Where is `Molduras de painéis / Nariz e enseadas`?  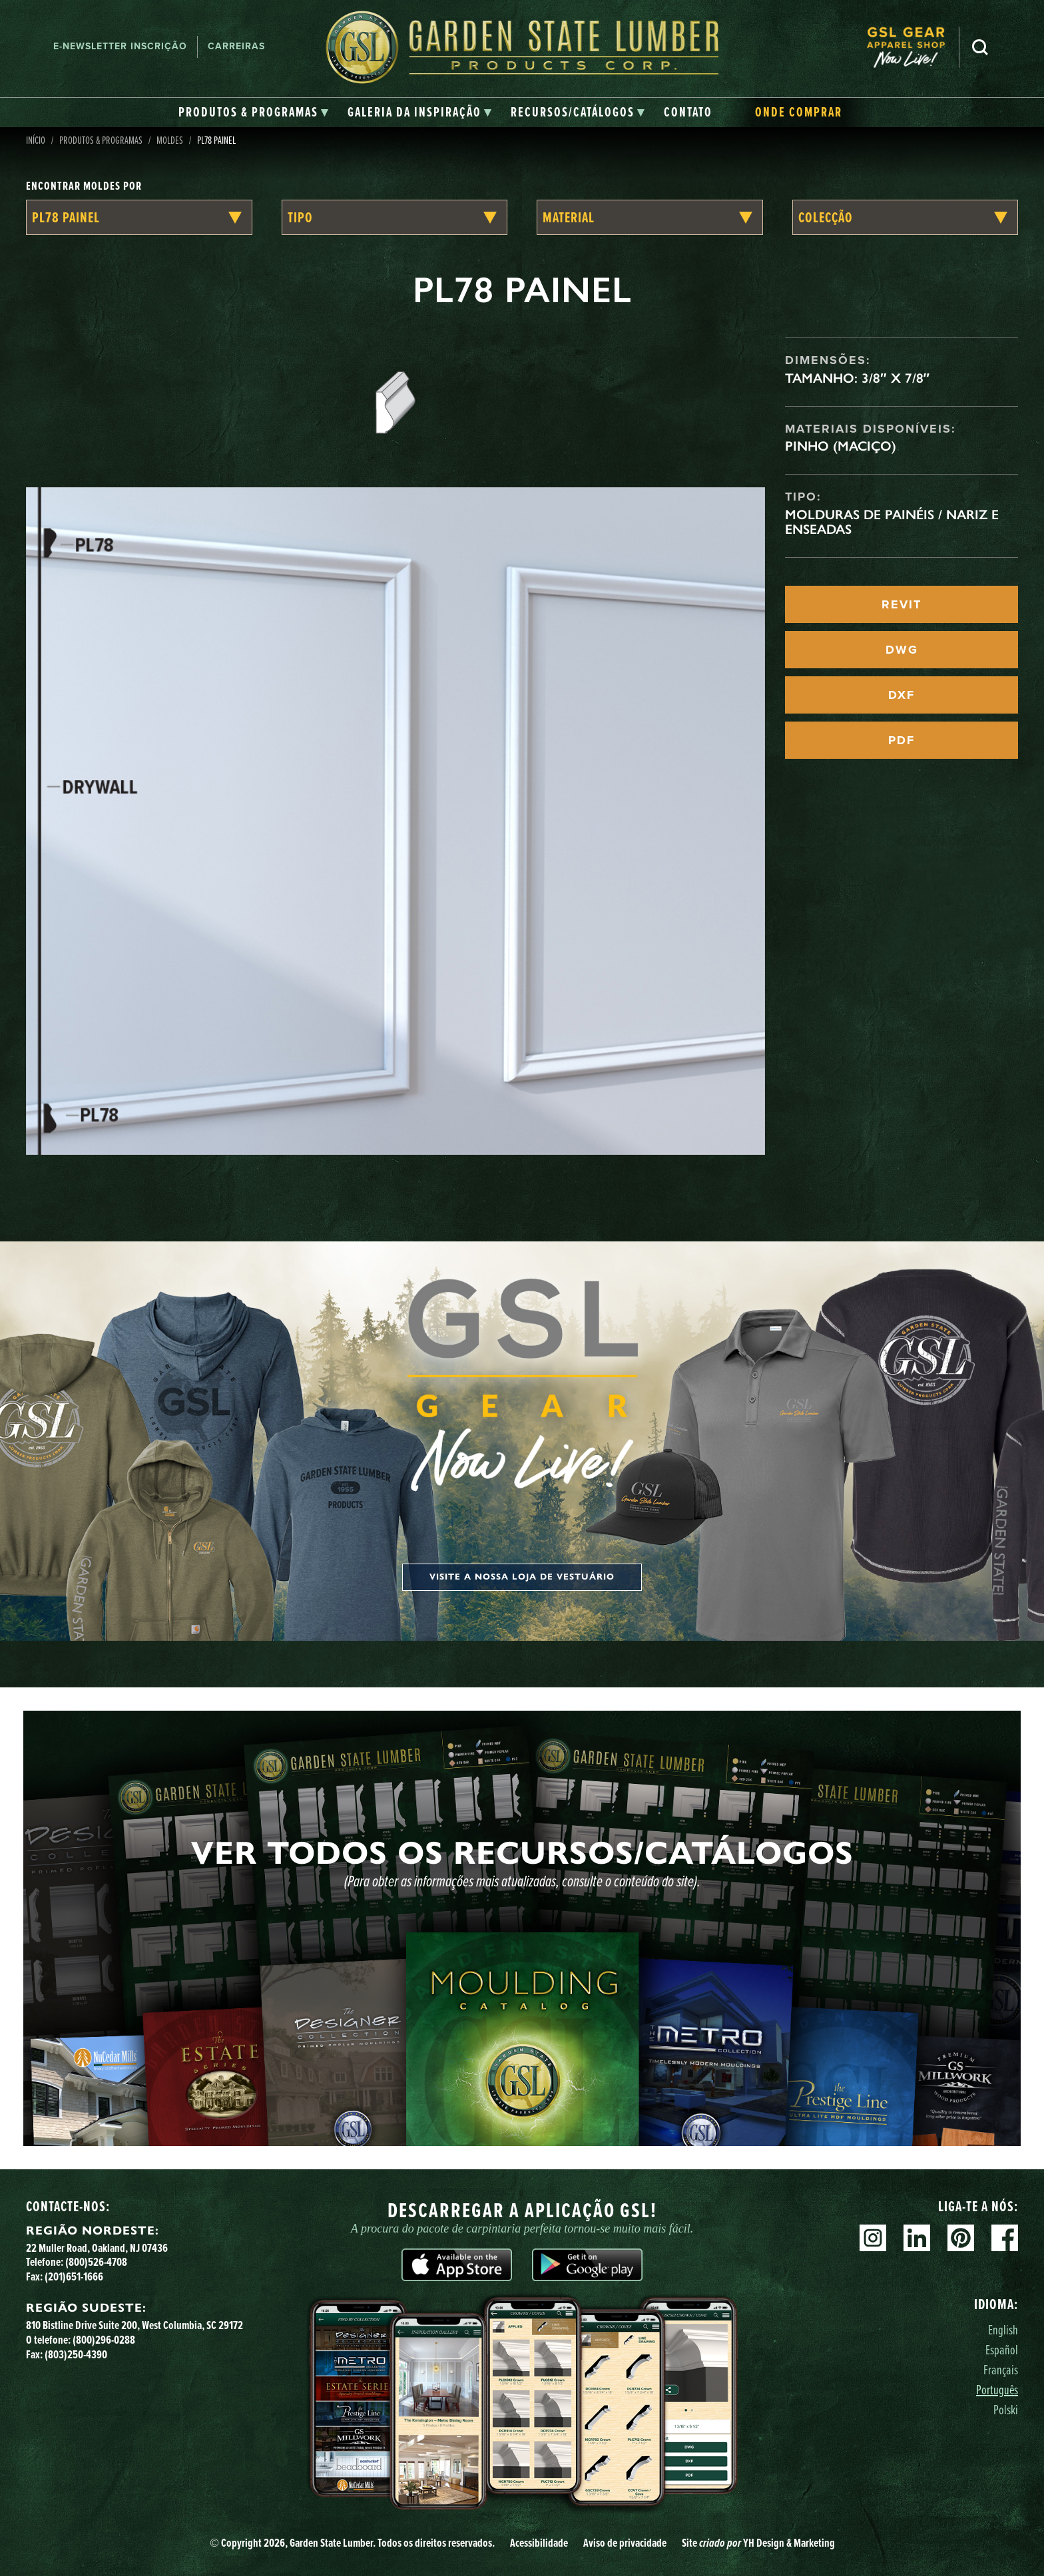 Molduras de painéis / Nariz e enseadas is located at coordinates (892, 522).